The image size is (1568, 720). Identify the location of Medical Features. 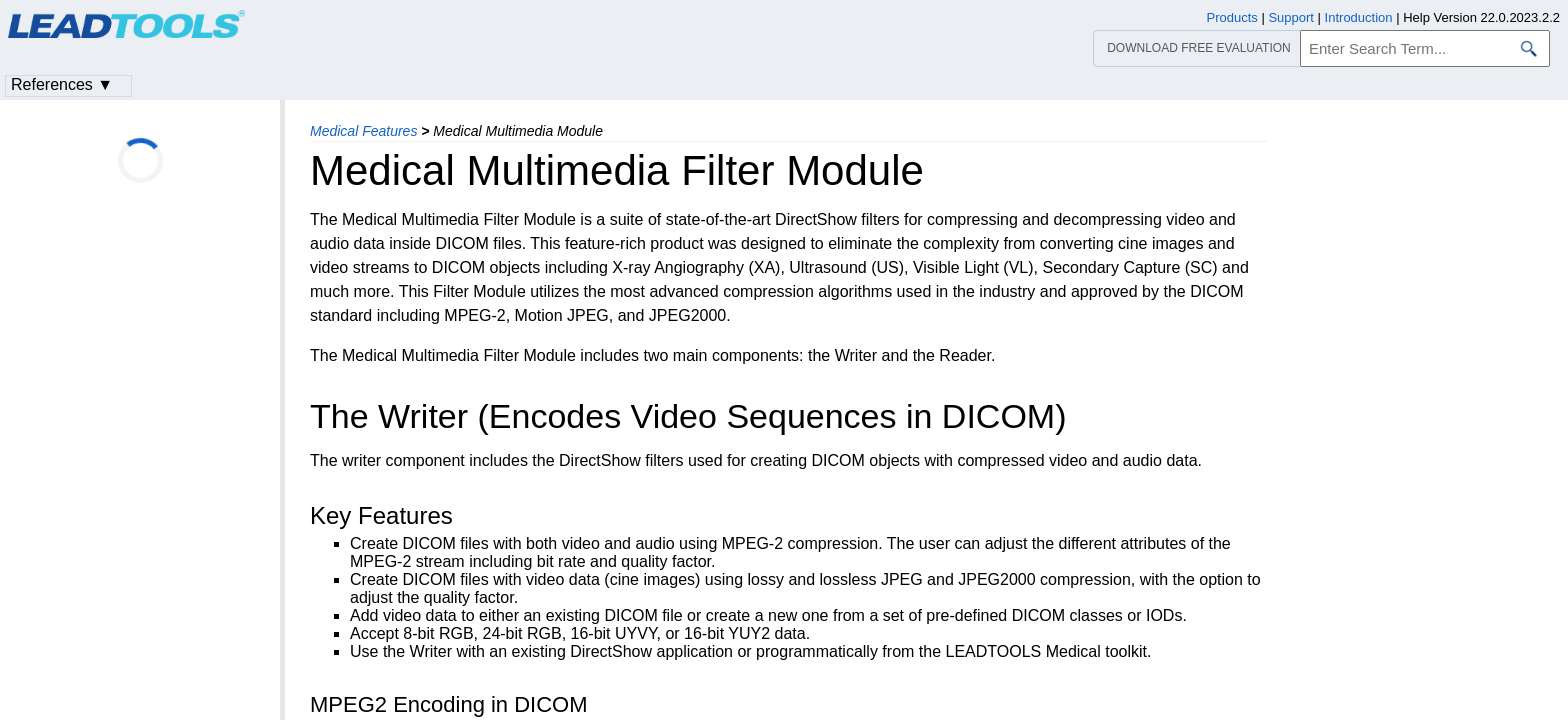
(363, 131).